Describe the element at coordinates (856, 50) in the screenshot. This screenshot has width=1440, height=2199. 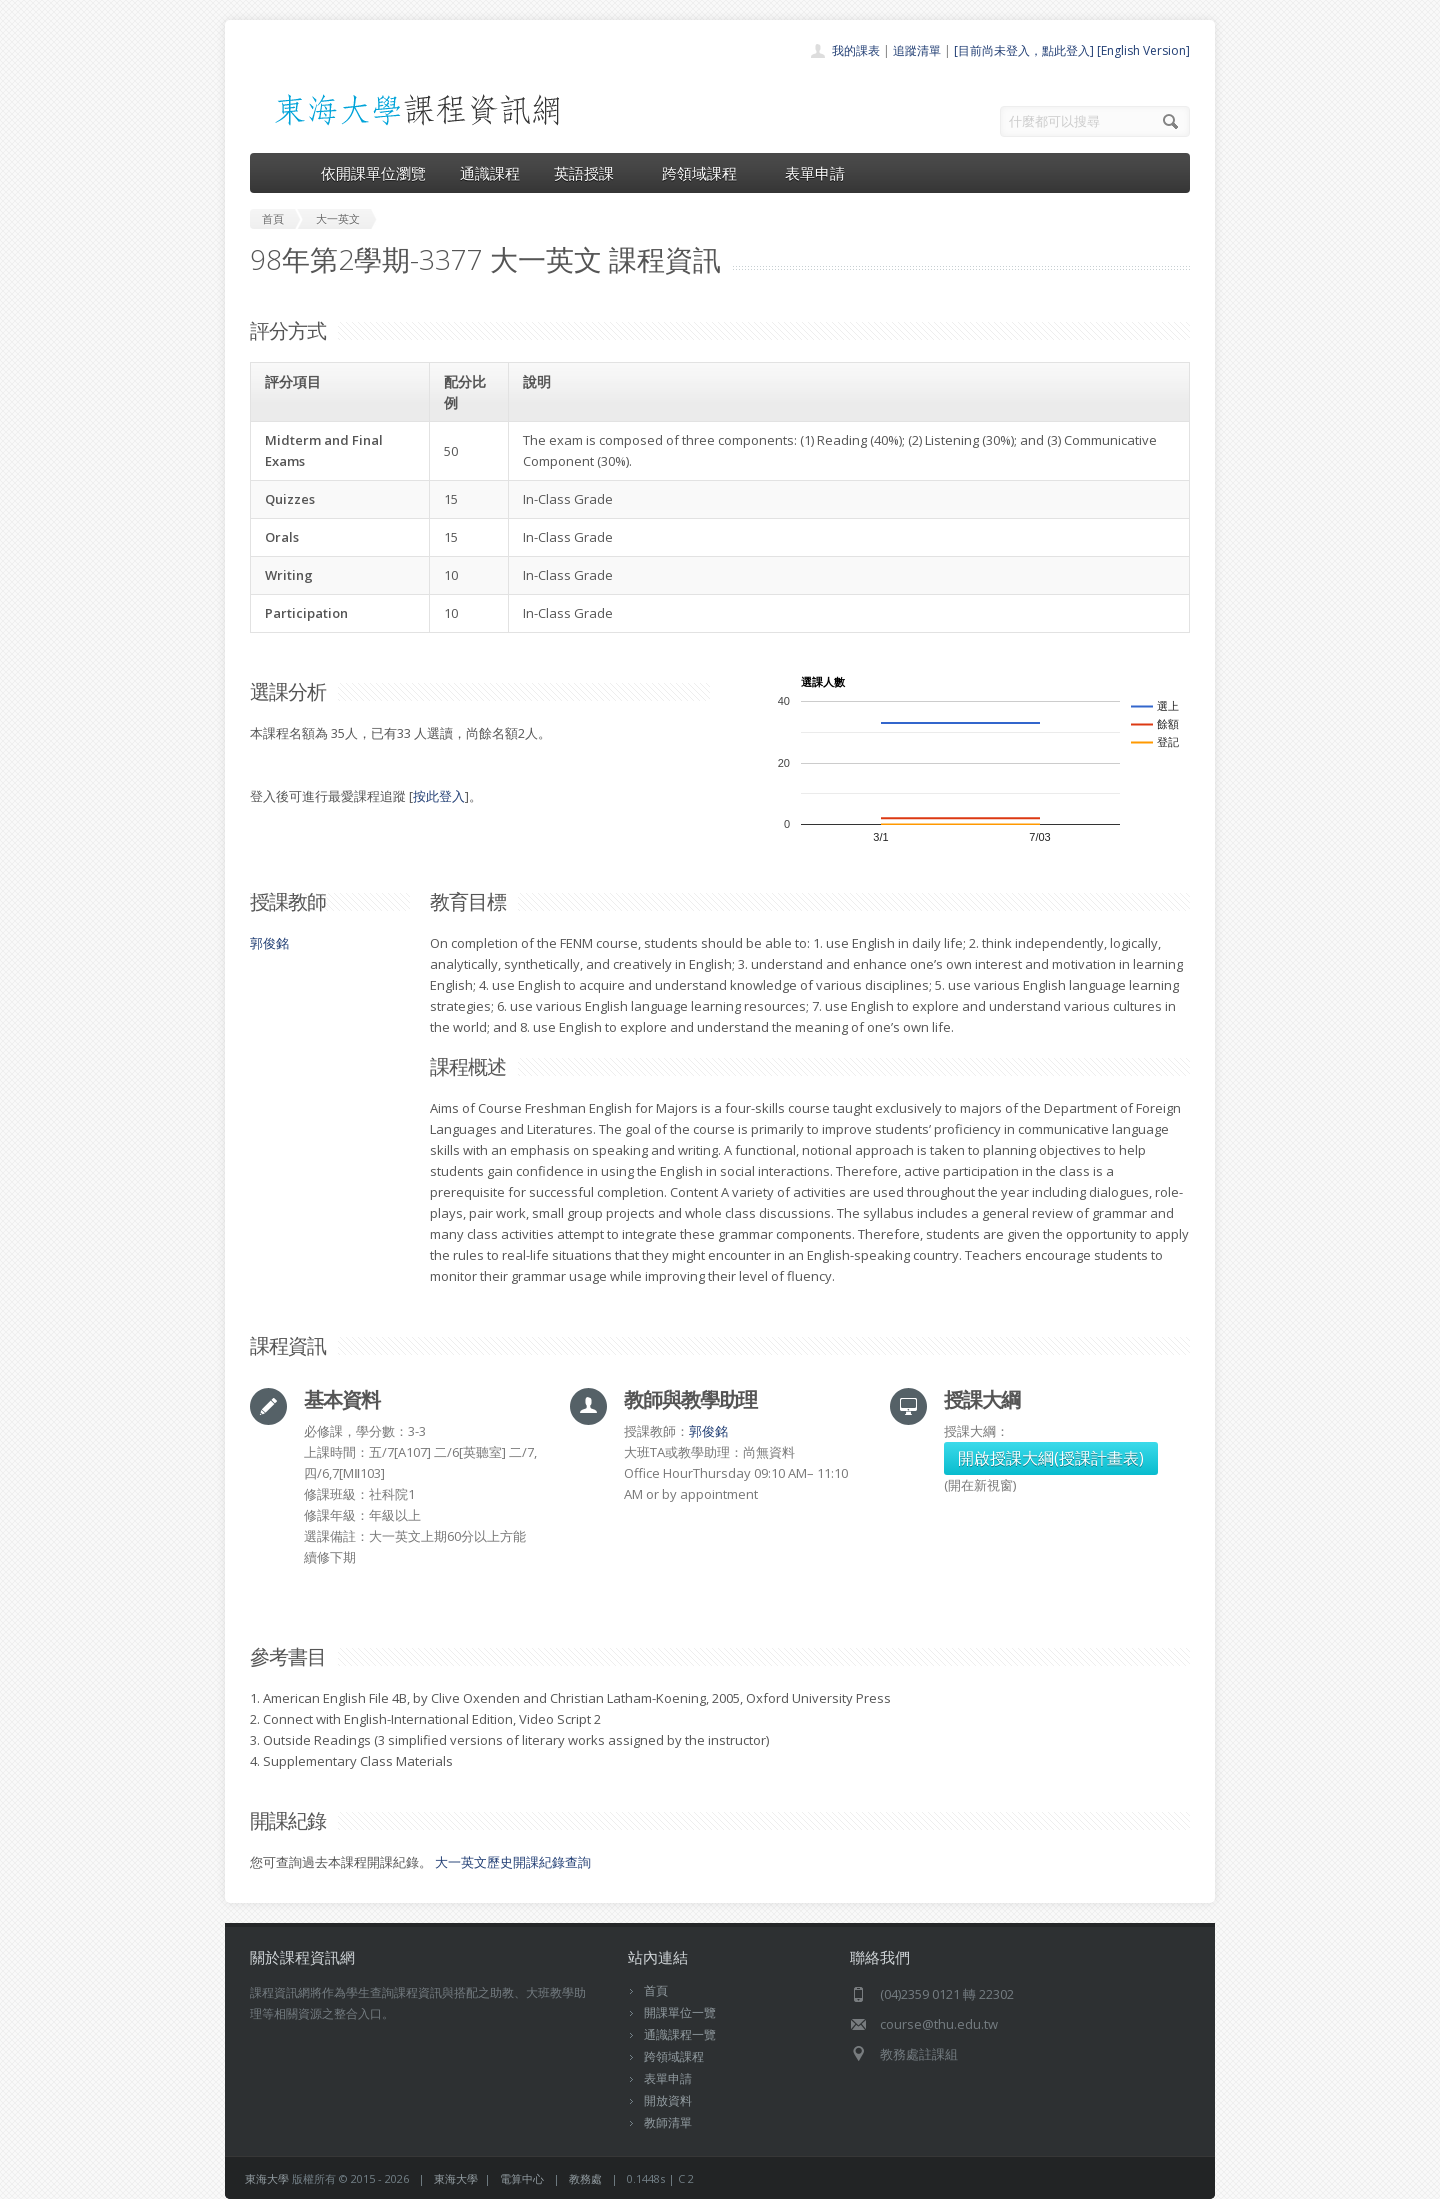
I see `我的課表` at that location.